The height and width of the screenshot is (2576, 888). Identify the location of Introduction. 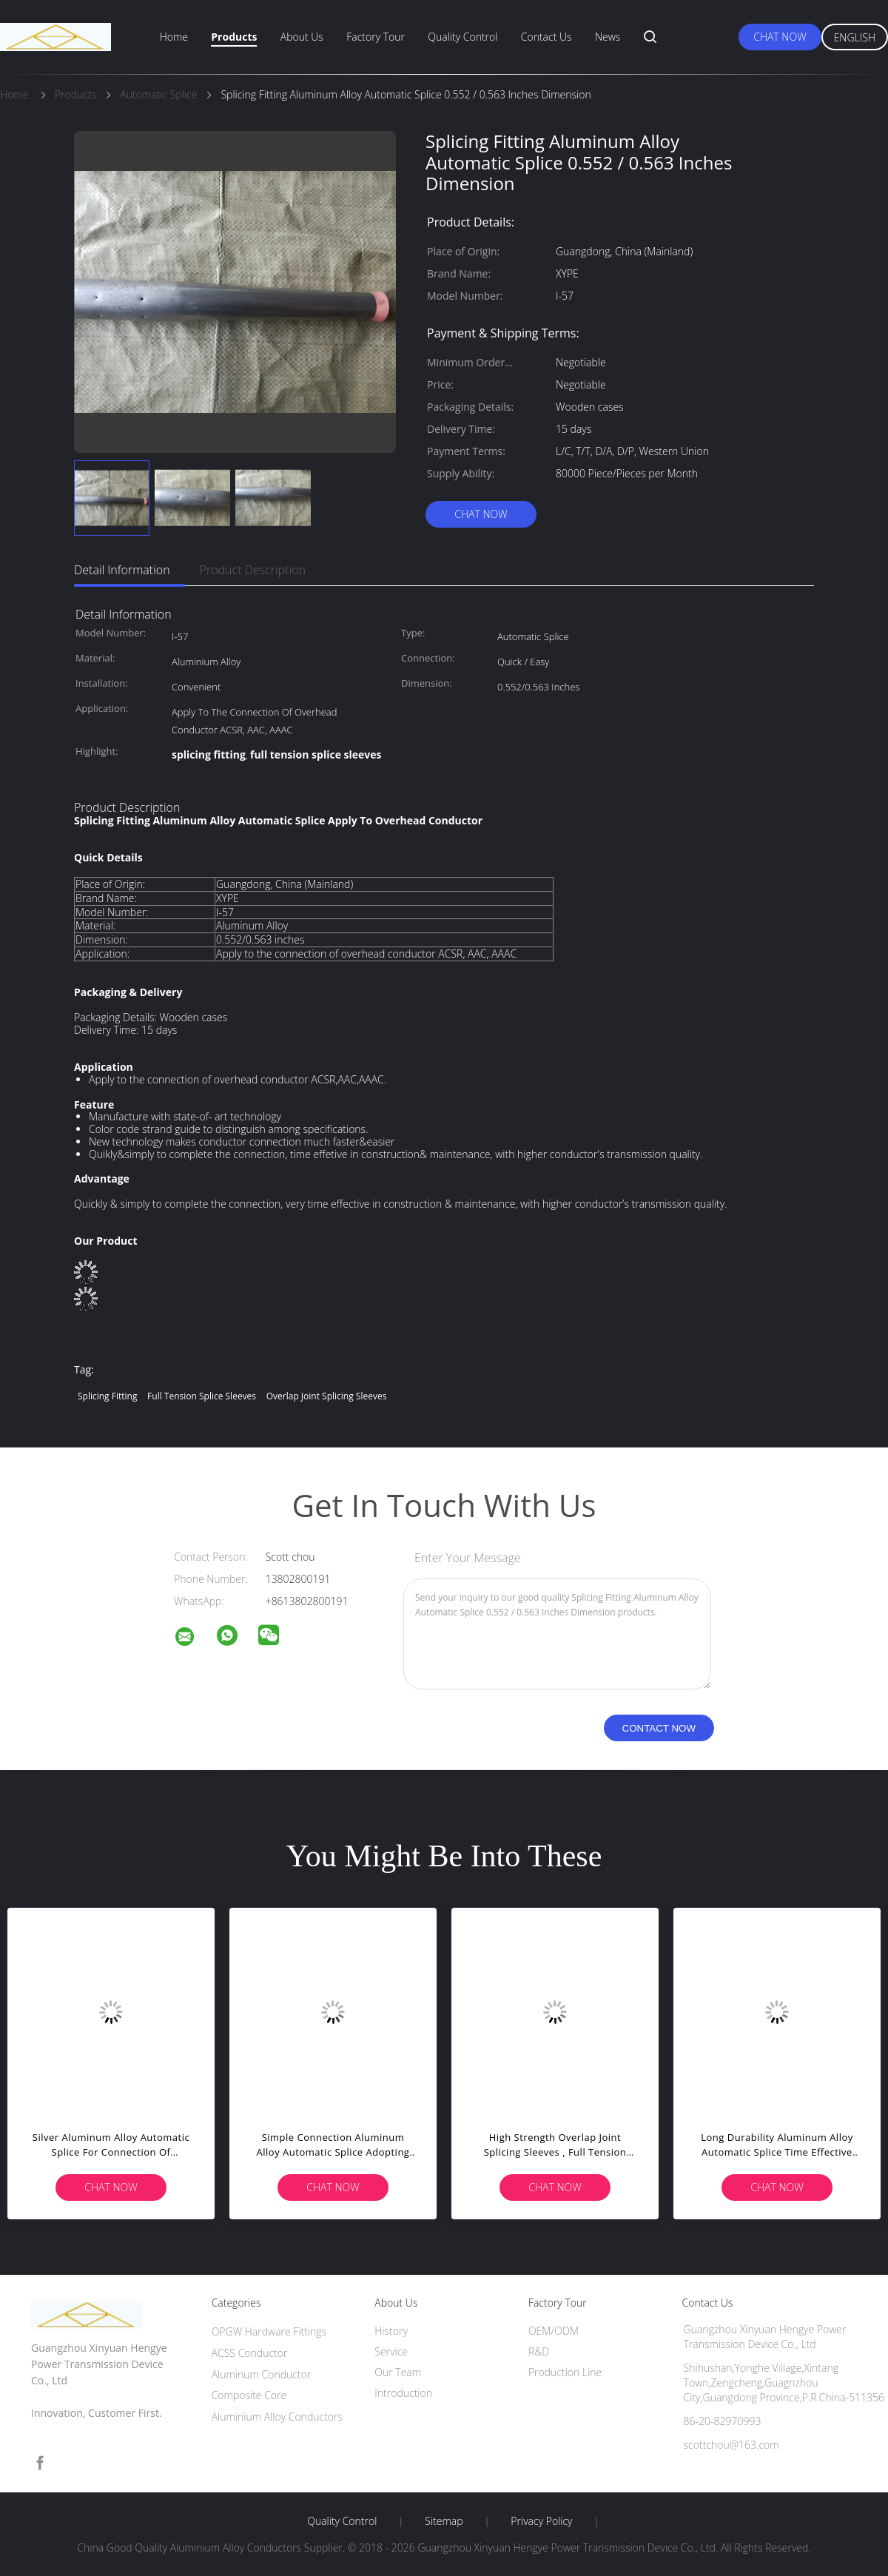
(403, 2393).